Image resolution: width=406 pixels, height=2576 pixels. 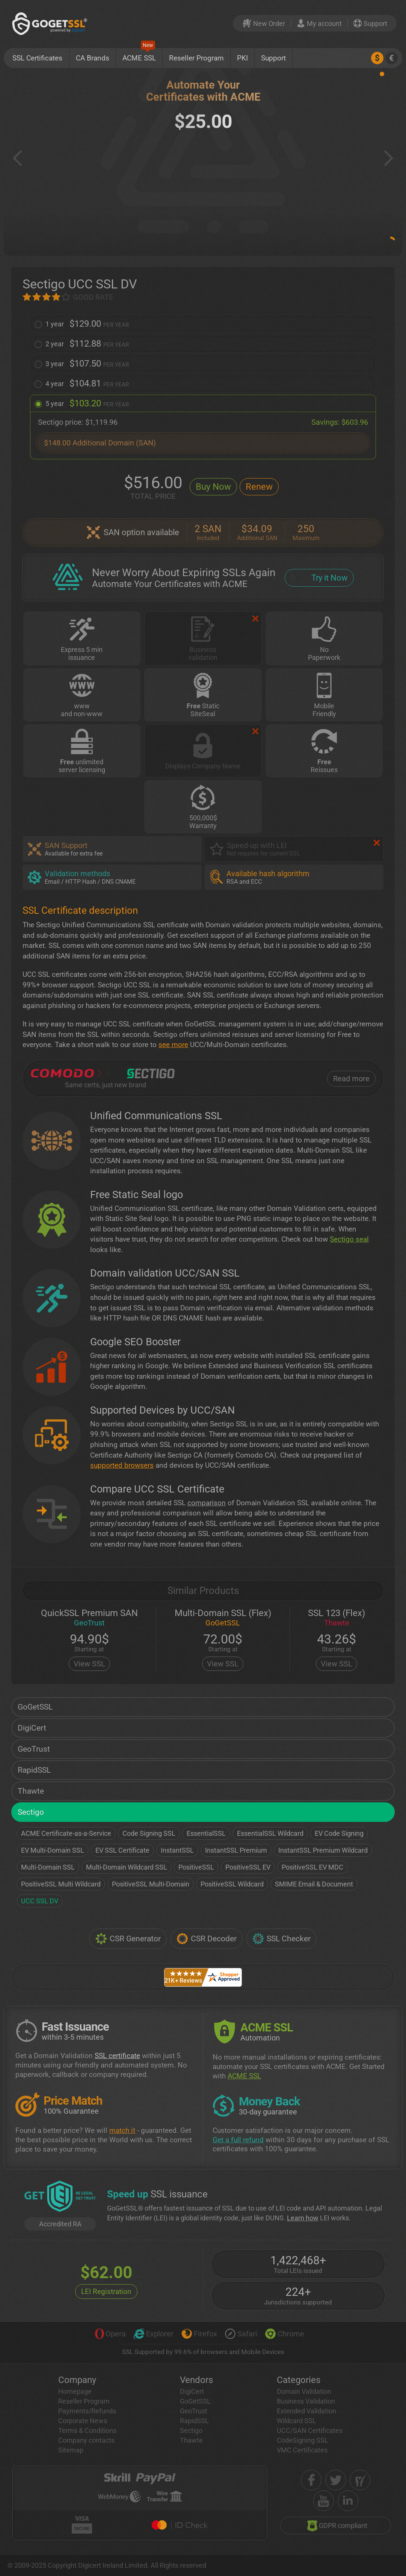 I want to click on Domain Validation, so click(x=304, y=2391).